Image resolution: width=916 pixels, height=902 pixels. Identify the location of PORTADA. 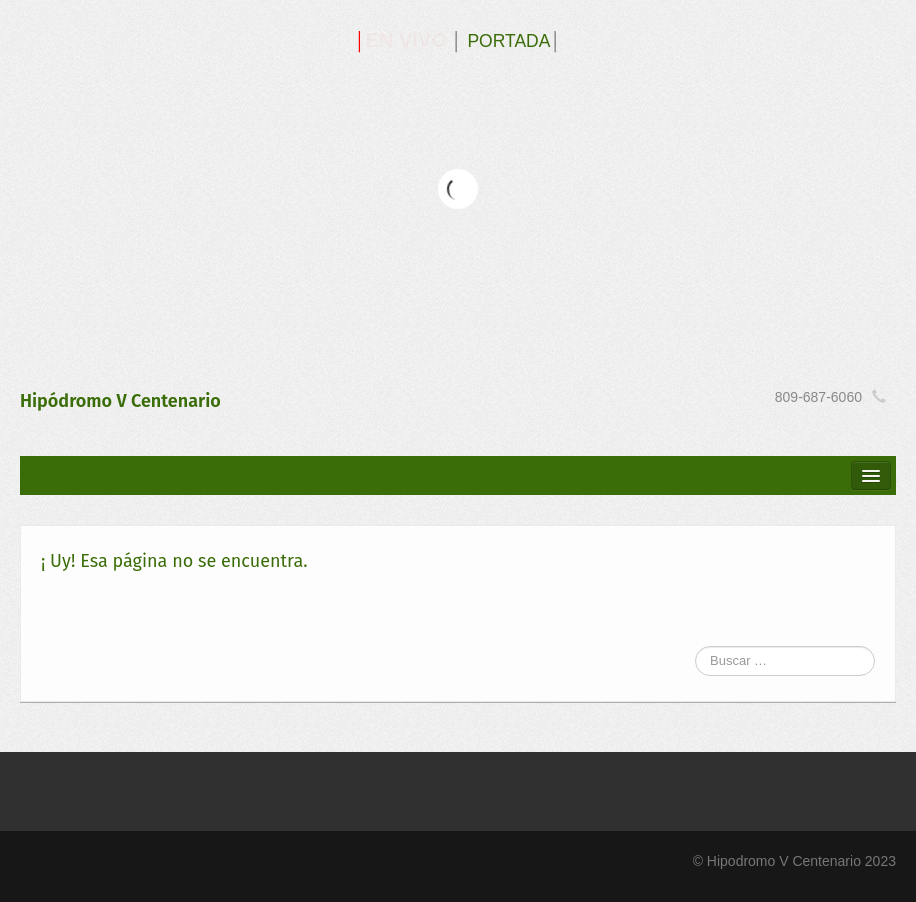
(508, 41).